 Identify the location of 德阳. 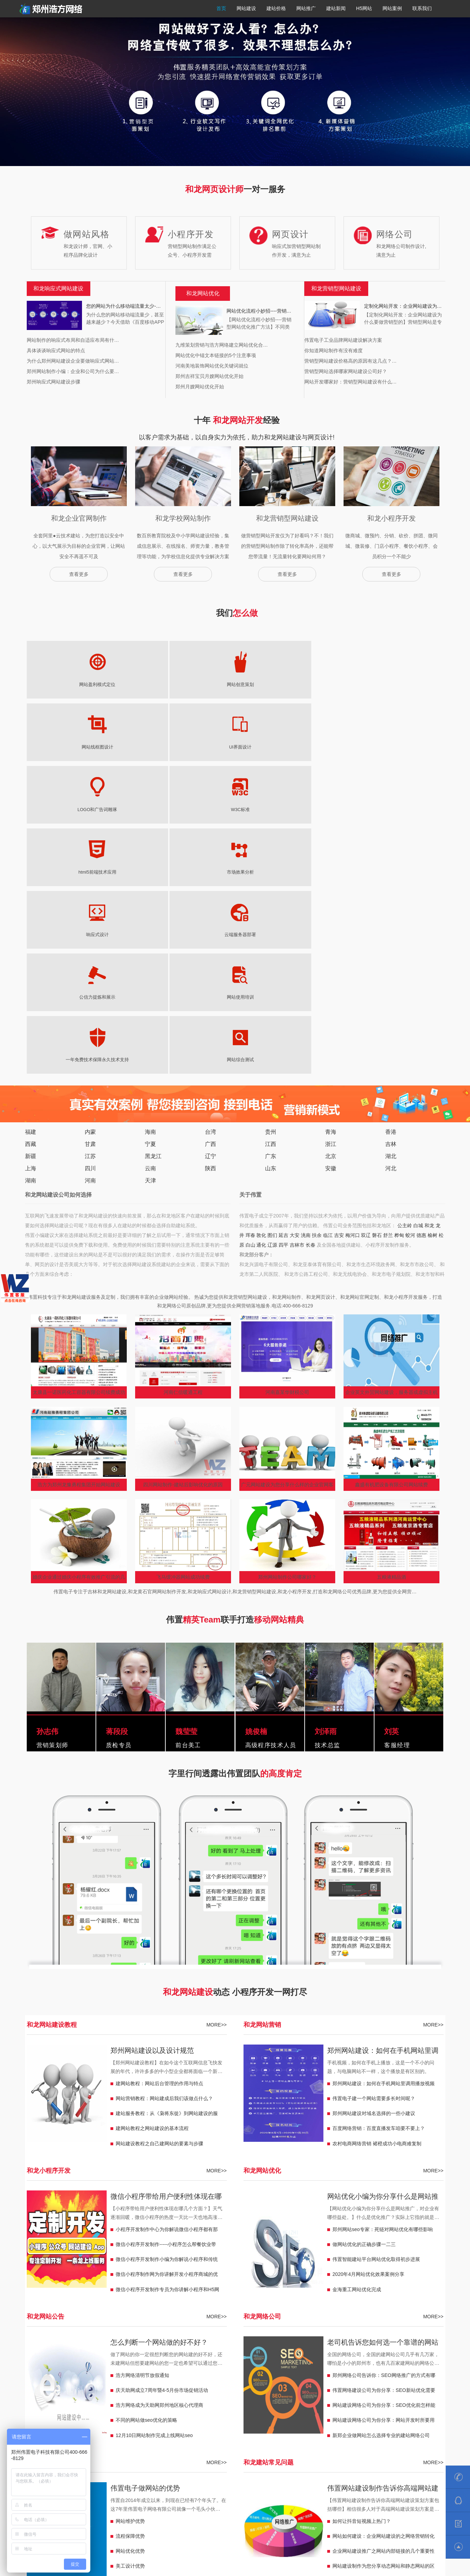
(75, 2354).